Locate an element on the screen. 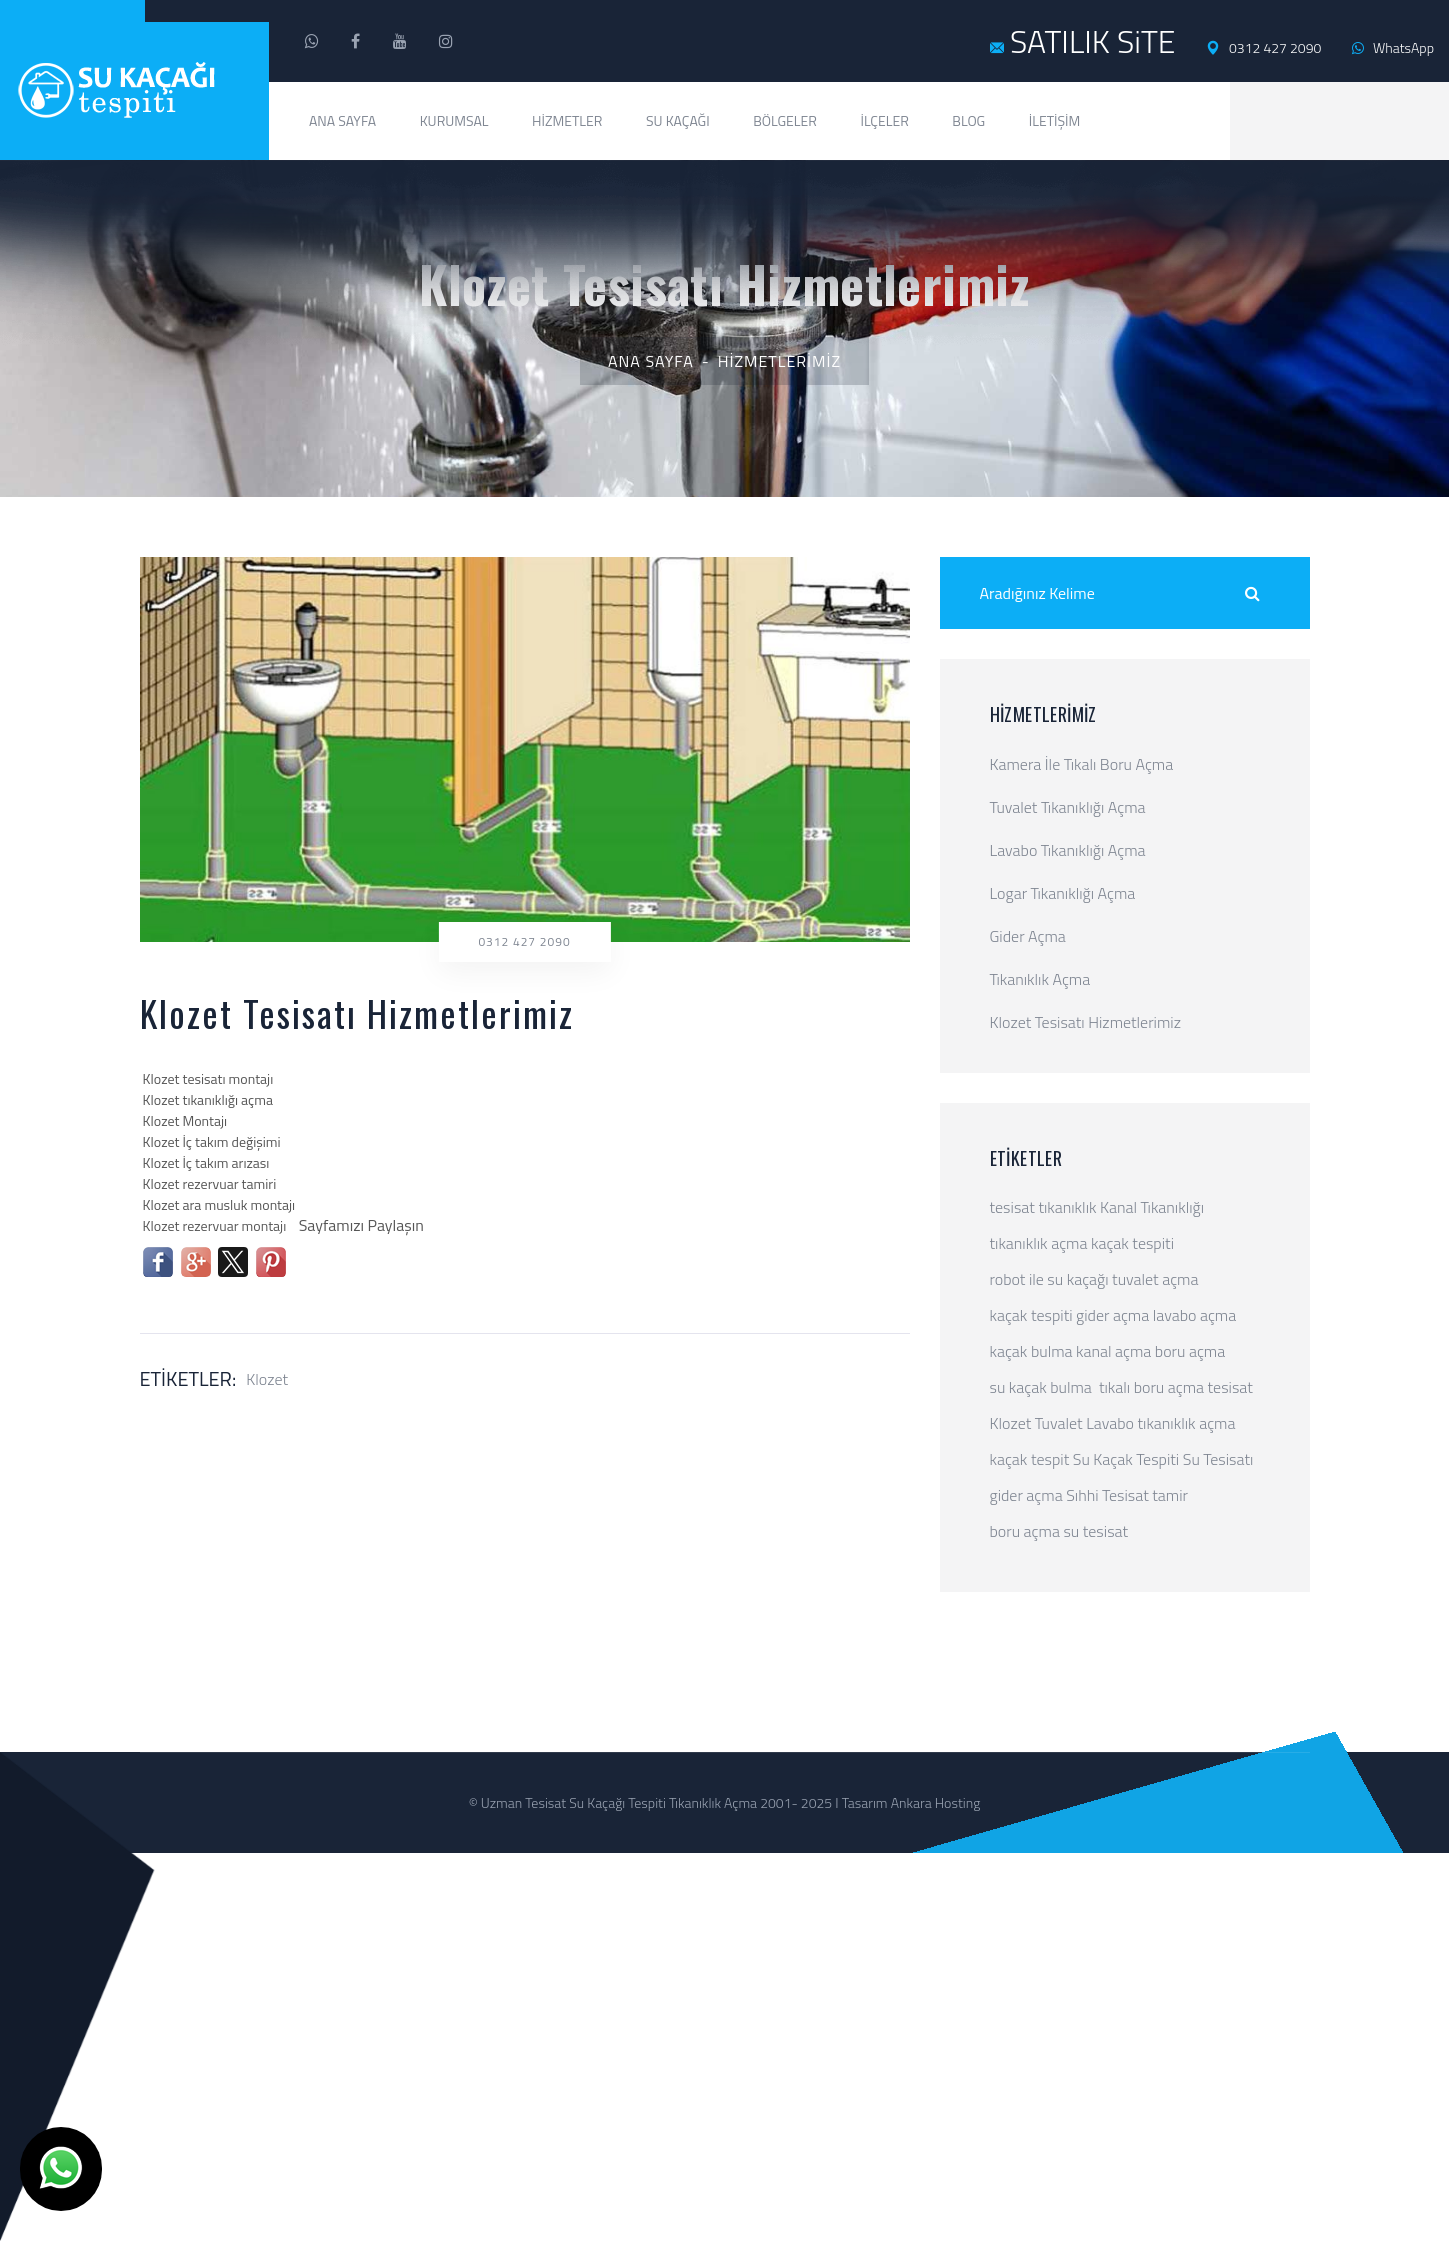 The width and height of the screenshot is (1449, 2241). Lavabo Tıkanıklığı Açma is located at coordinates (1068, 850).